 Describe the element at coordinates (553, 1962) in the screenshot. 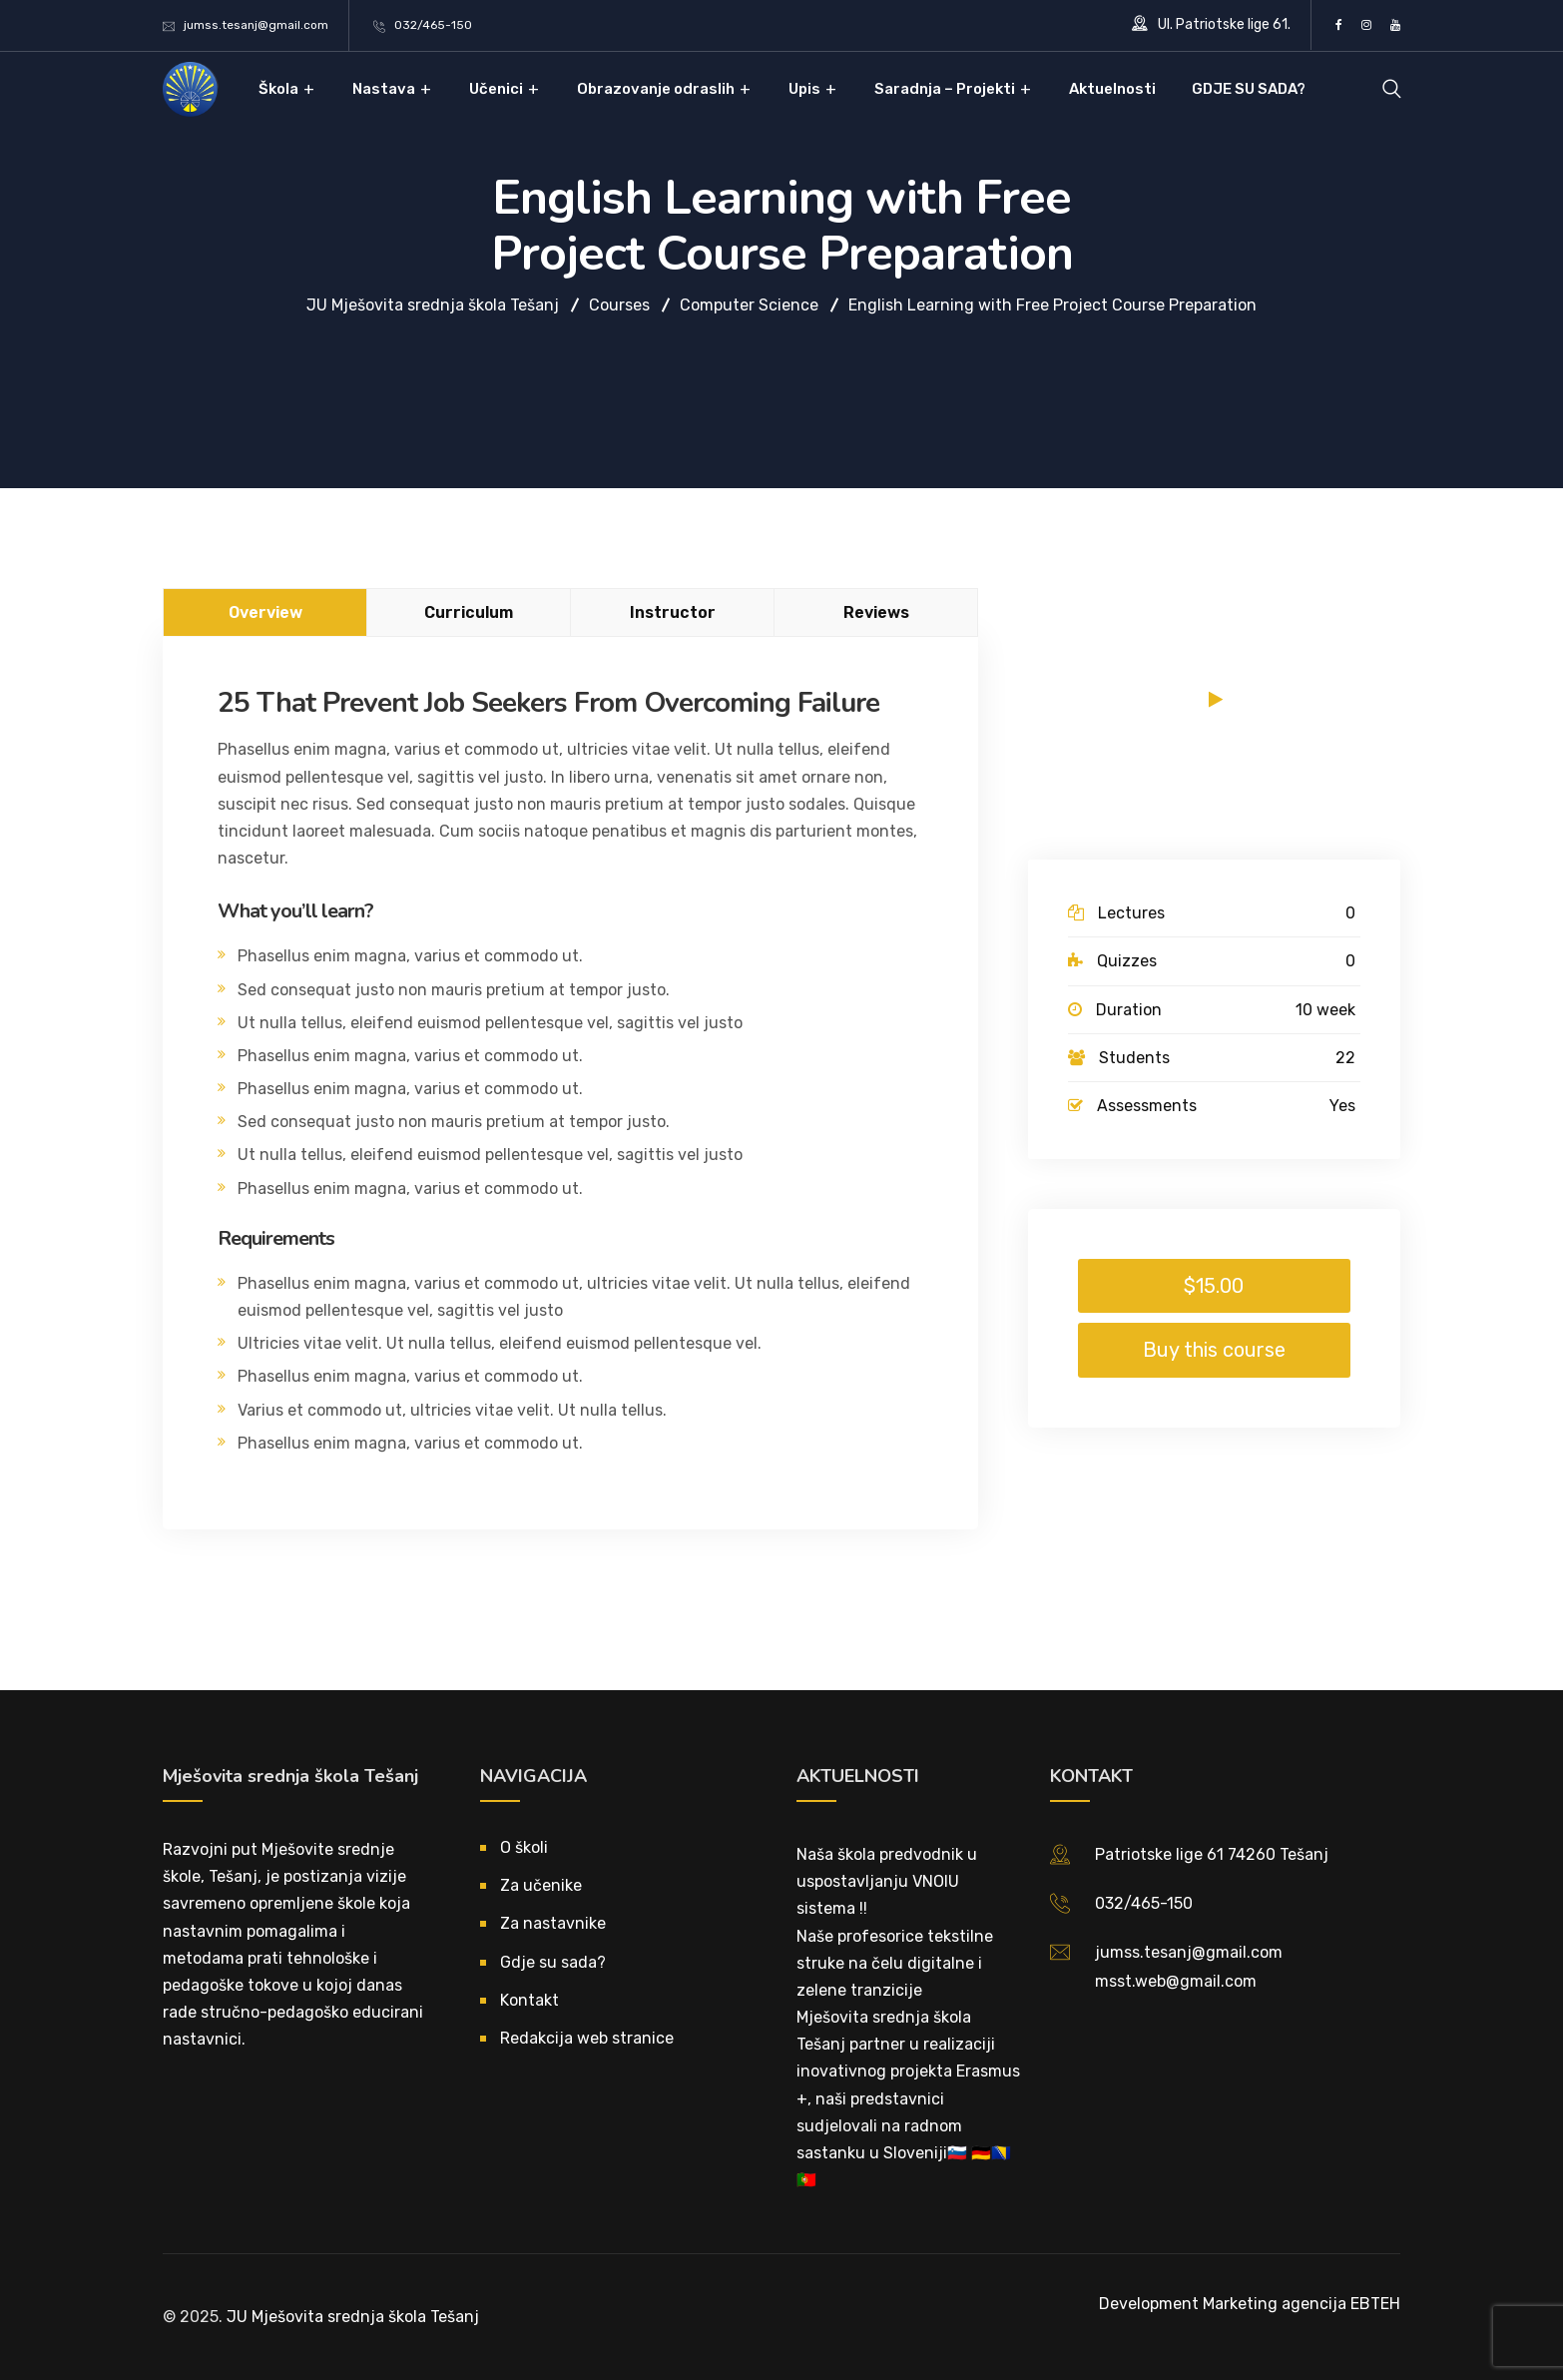

I see `Gdje su sada?` at that location.